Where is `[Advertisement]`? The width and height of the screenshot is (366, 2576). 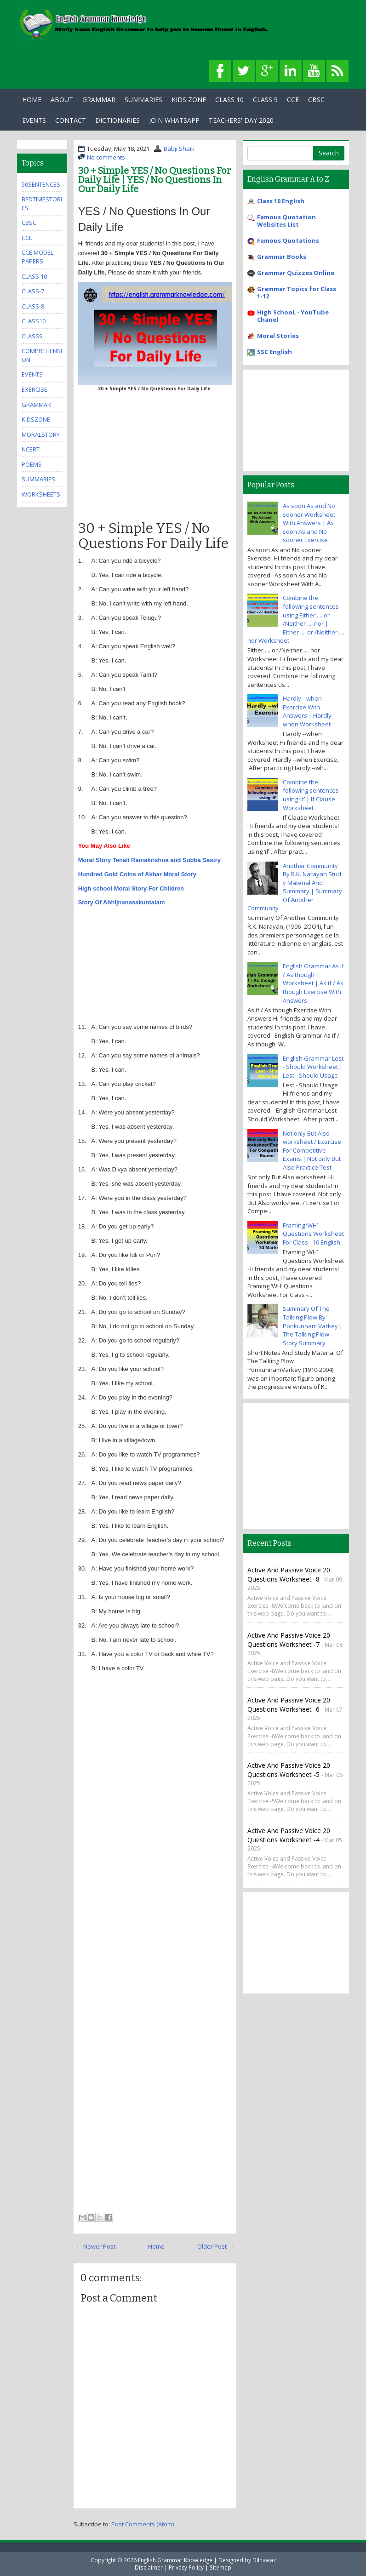
[Advertisement] is located at coordinates (155, 454).